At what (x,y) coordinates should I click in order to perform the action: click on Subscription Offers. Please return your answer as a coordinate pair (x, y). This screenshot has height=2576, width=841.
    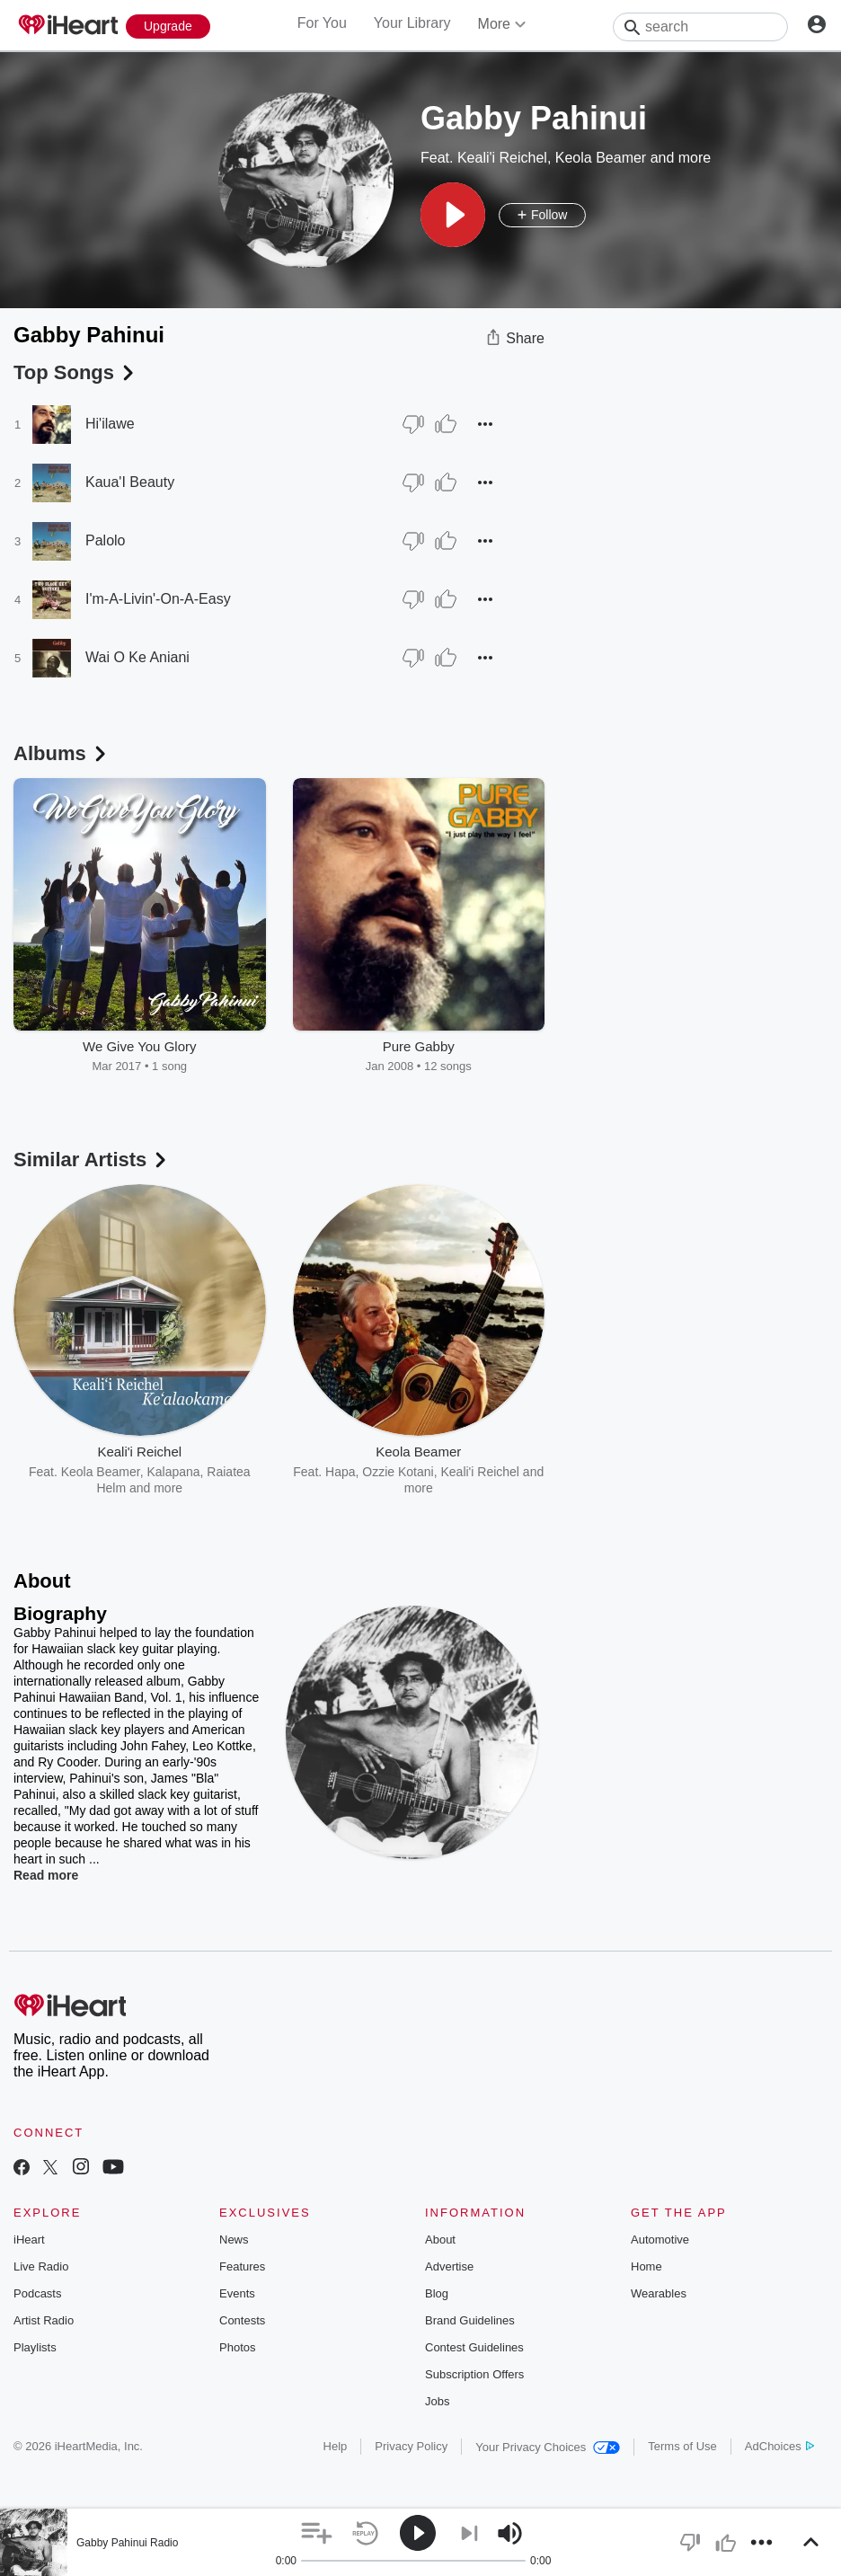
    Looking at the image, I should click on (474, 2374).